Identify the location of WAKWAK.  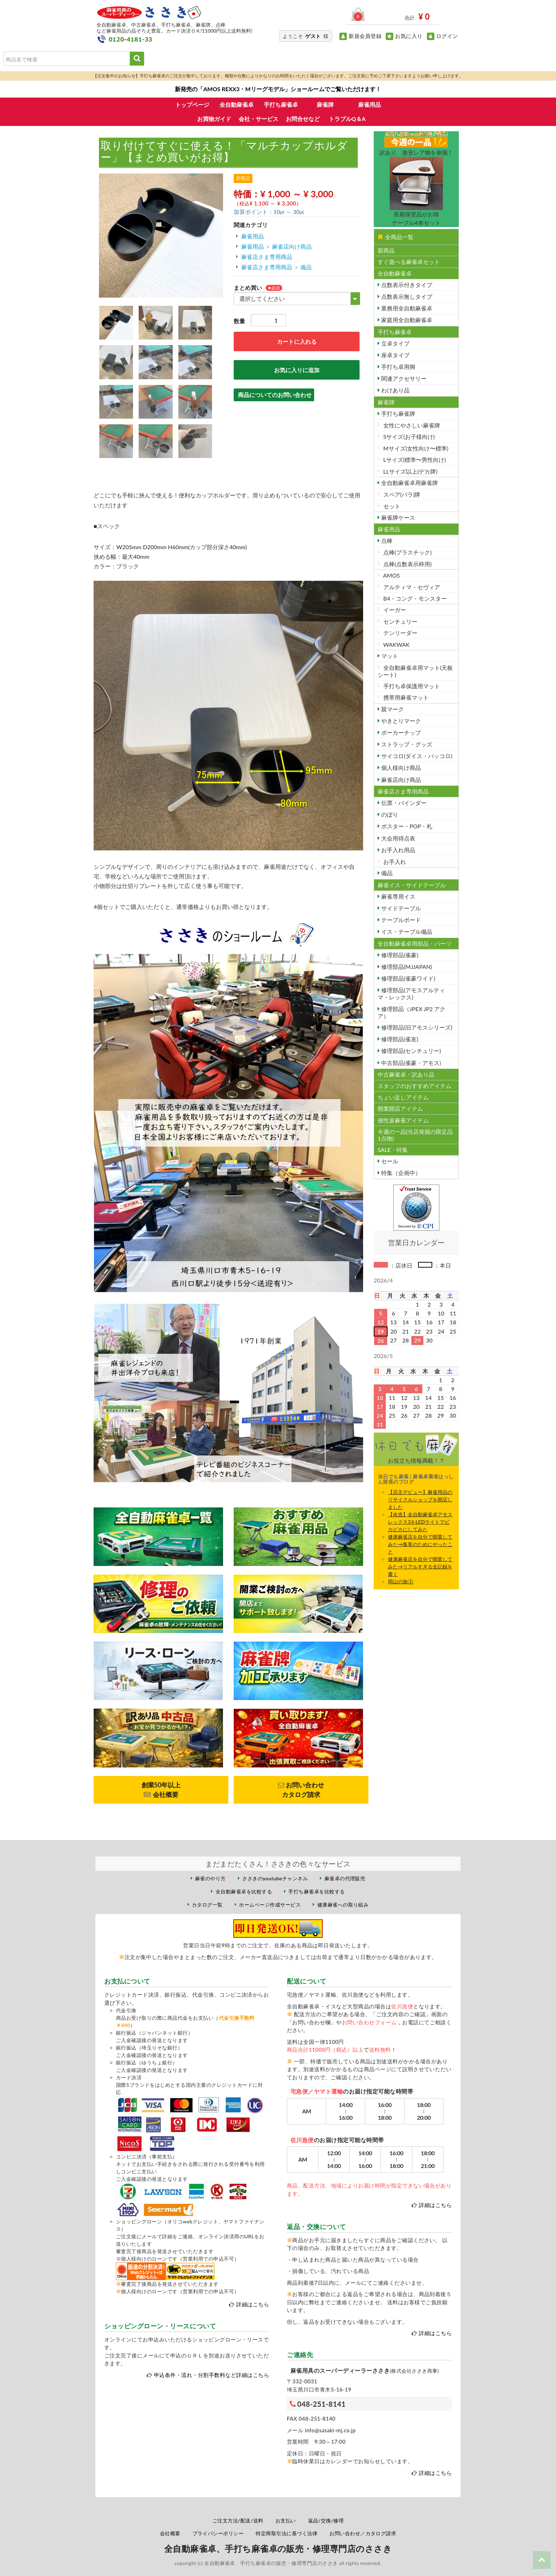
(396, 644).